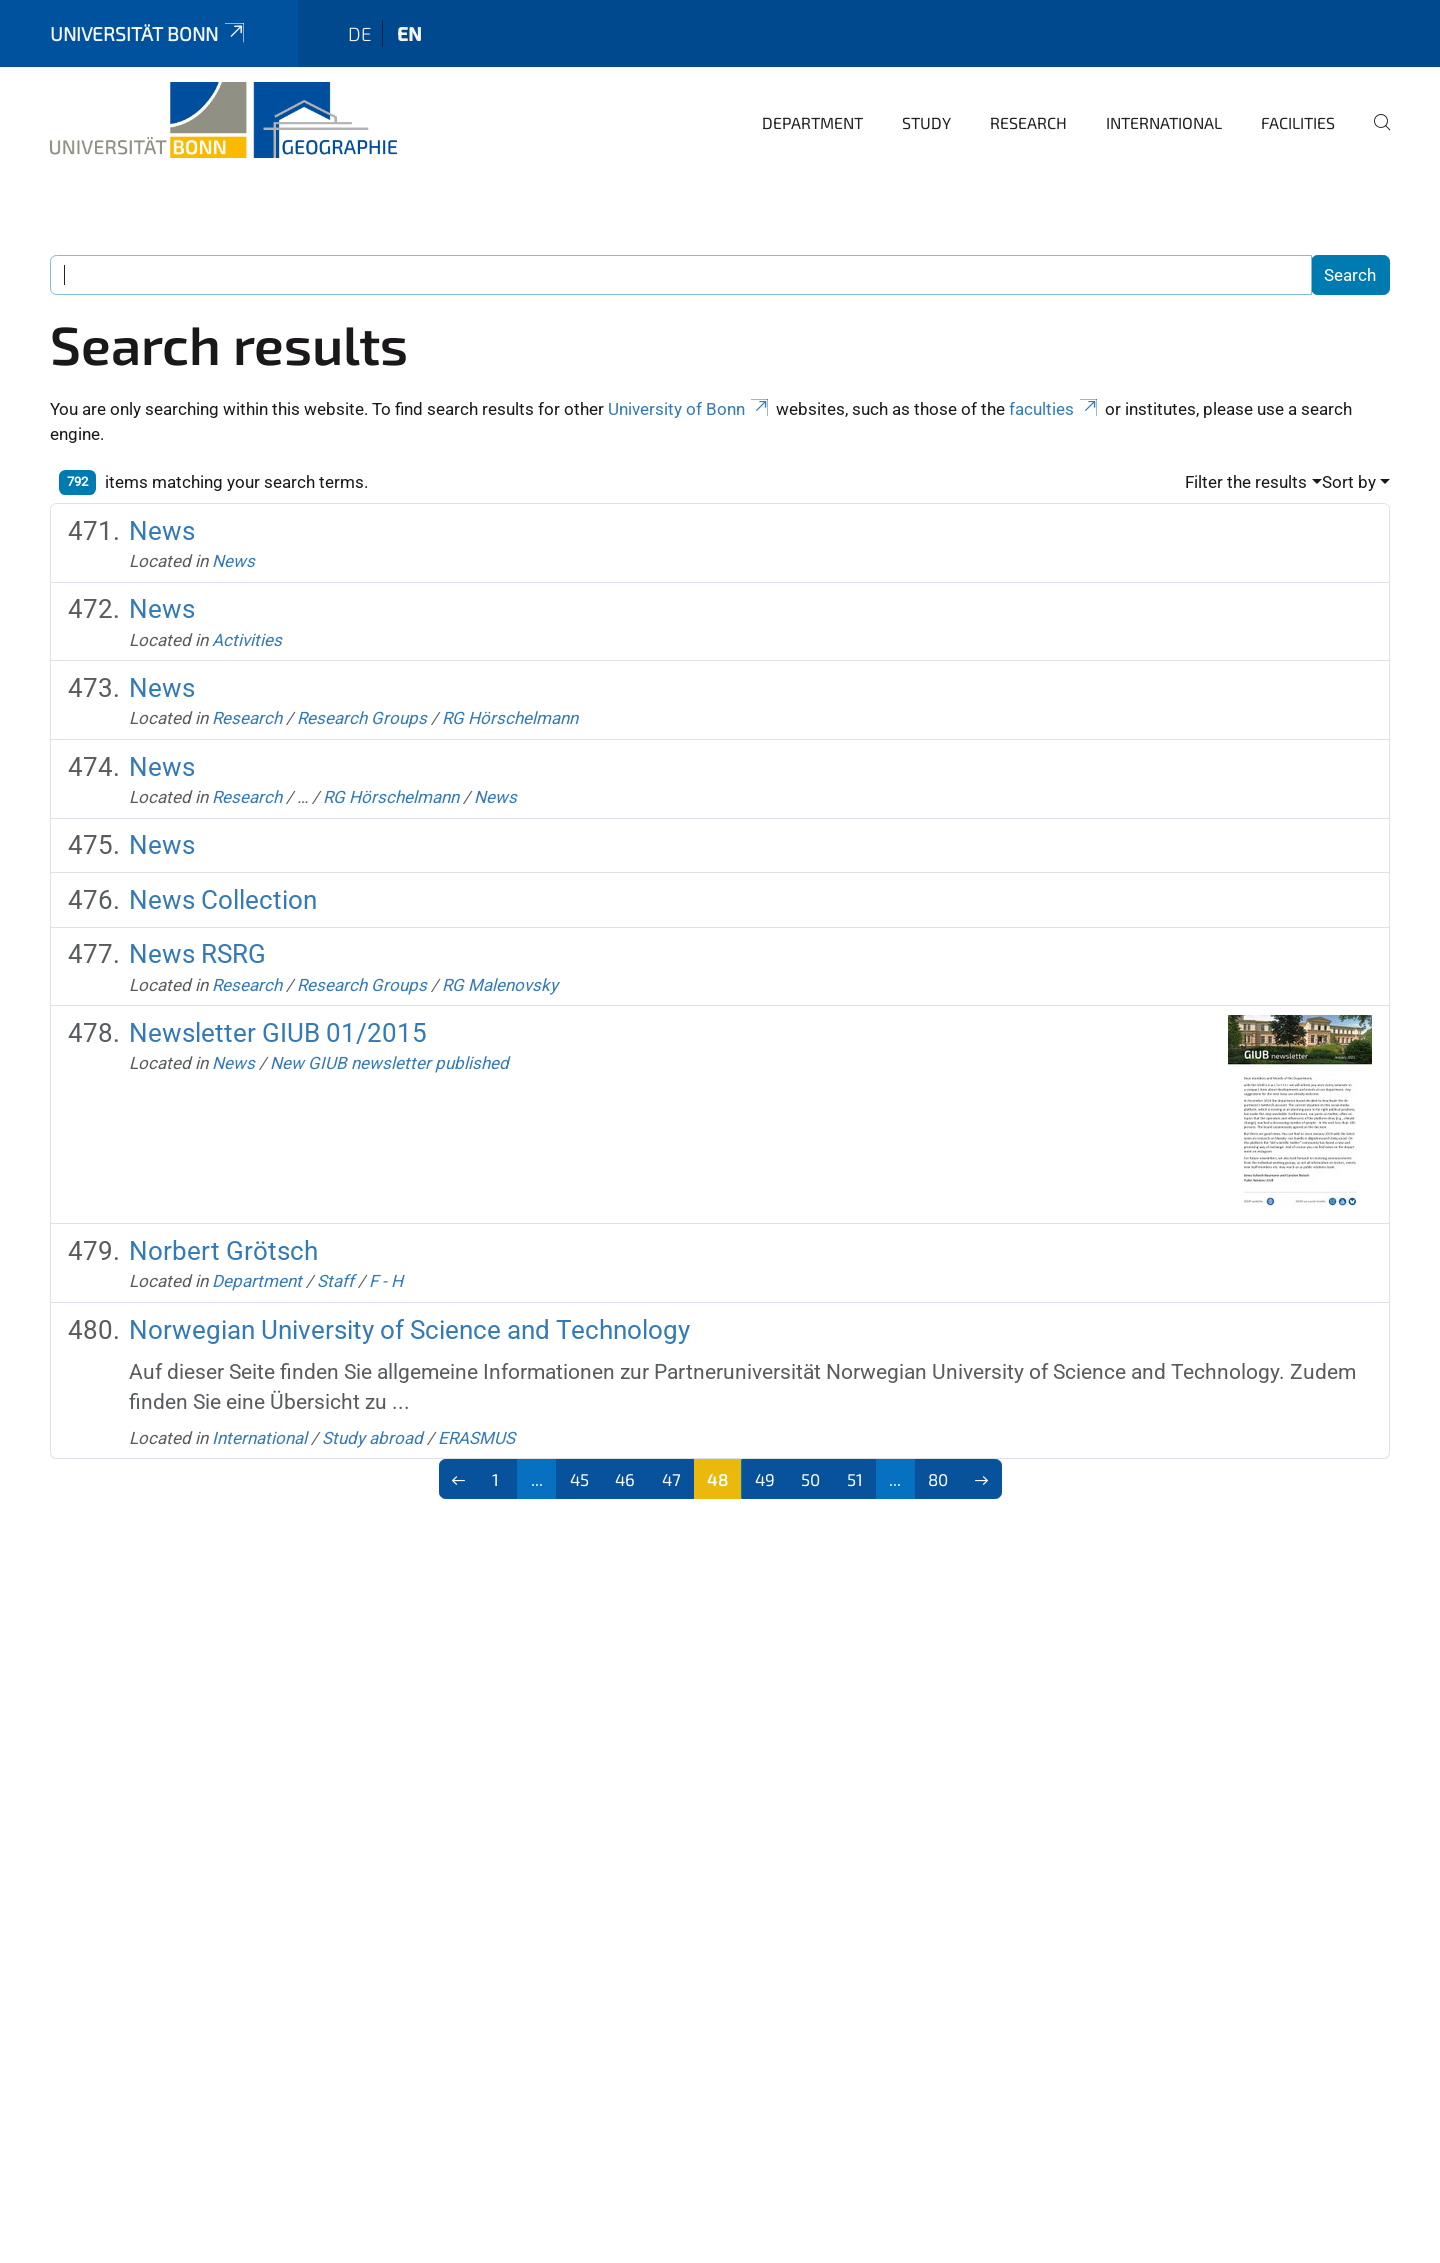  I want to click on 50, so click(810, 1479).